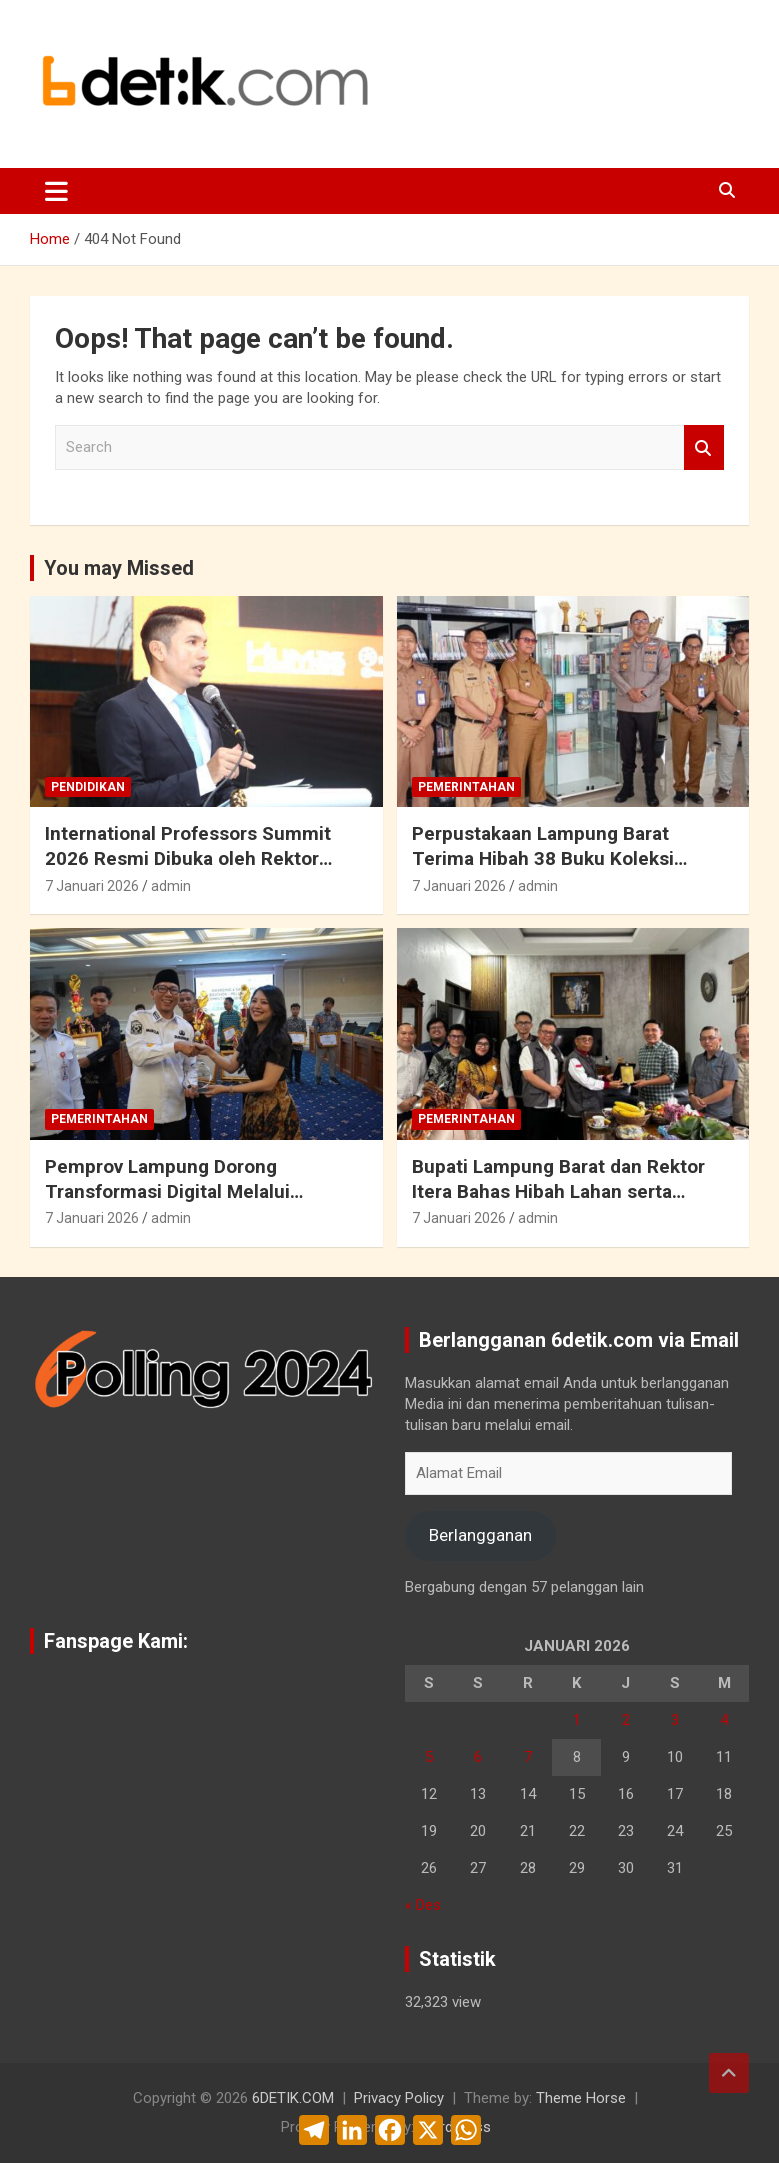 The image size is (779, 2163). Describe the element at coordinates (466, 787) in the screenshot. I see `Pemerintahan` at that location.